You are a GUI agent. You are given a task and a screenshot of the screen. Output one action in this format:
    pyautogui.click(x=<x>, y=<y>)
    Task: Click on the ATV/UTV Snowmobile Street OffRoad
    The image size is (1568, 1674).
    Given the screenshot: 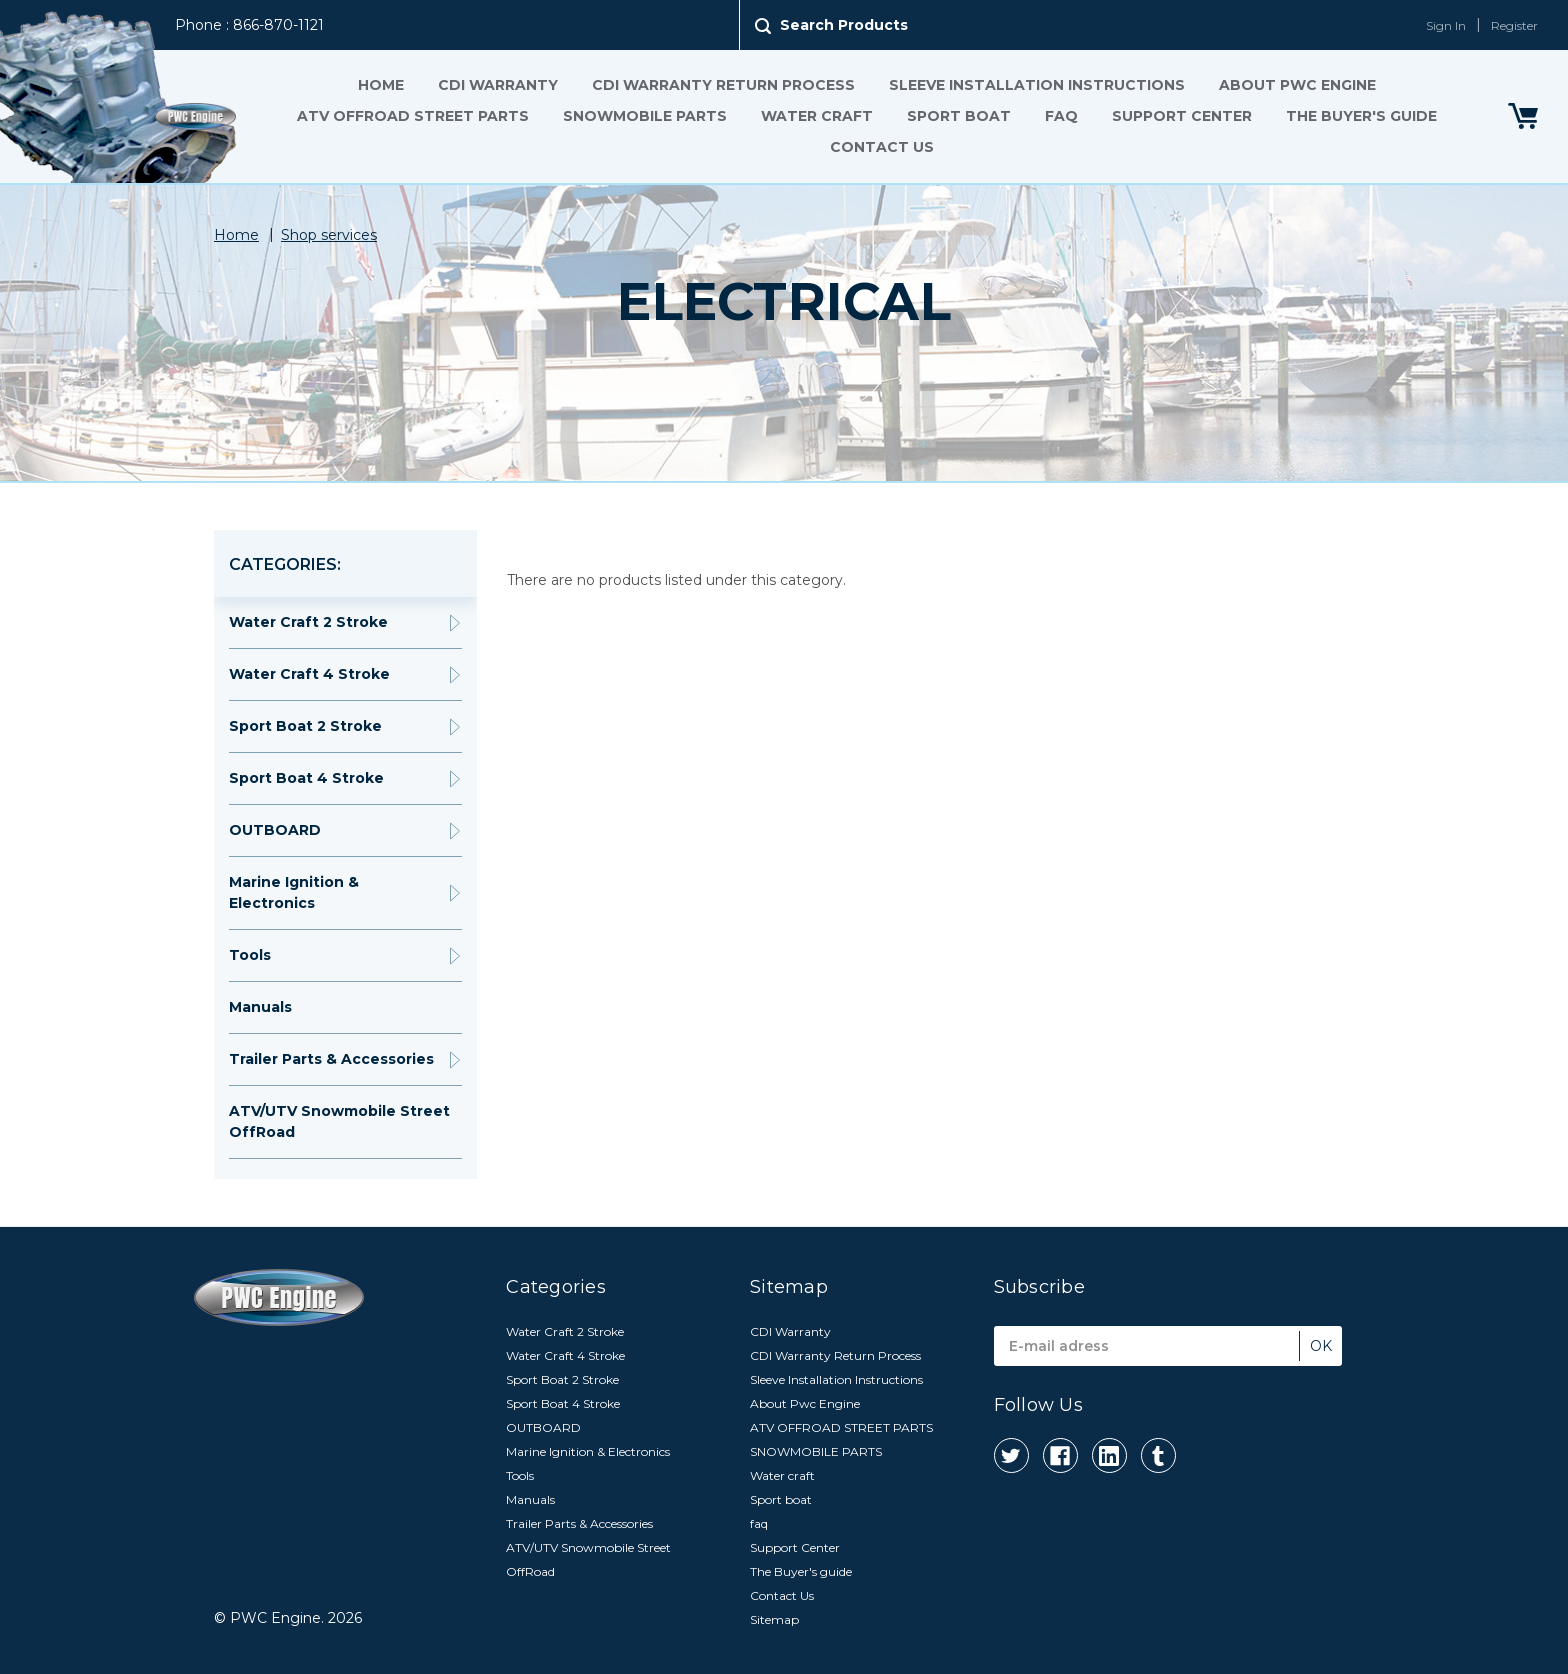 What is the action you would take?
    pyautogui.click(x=339, y=1121)
    